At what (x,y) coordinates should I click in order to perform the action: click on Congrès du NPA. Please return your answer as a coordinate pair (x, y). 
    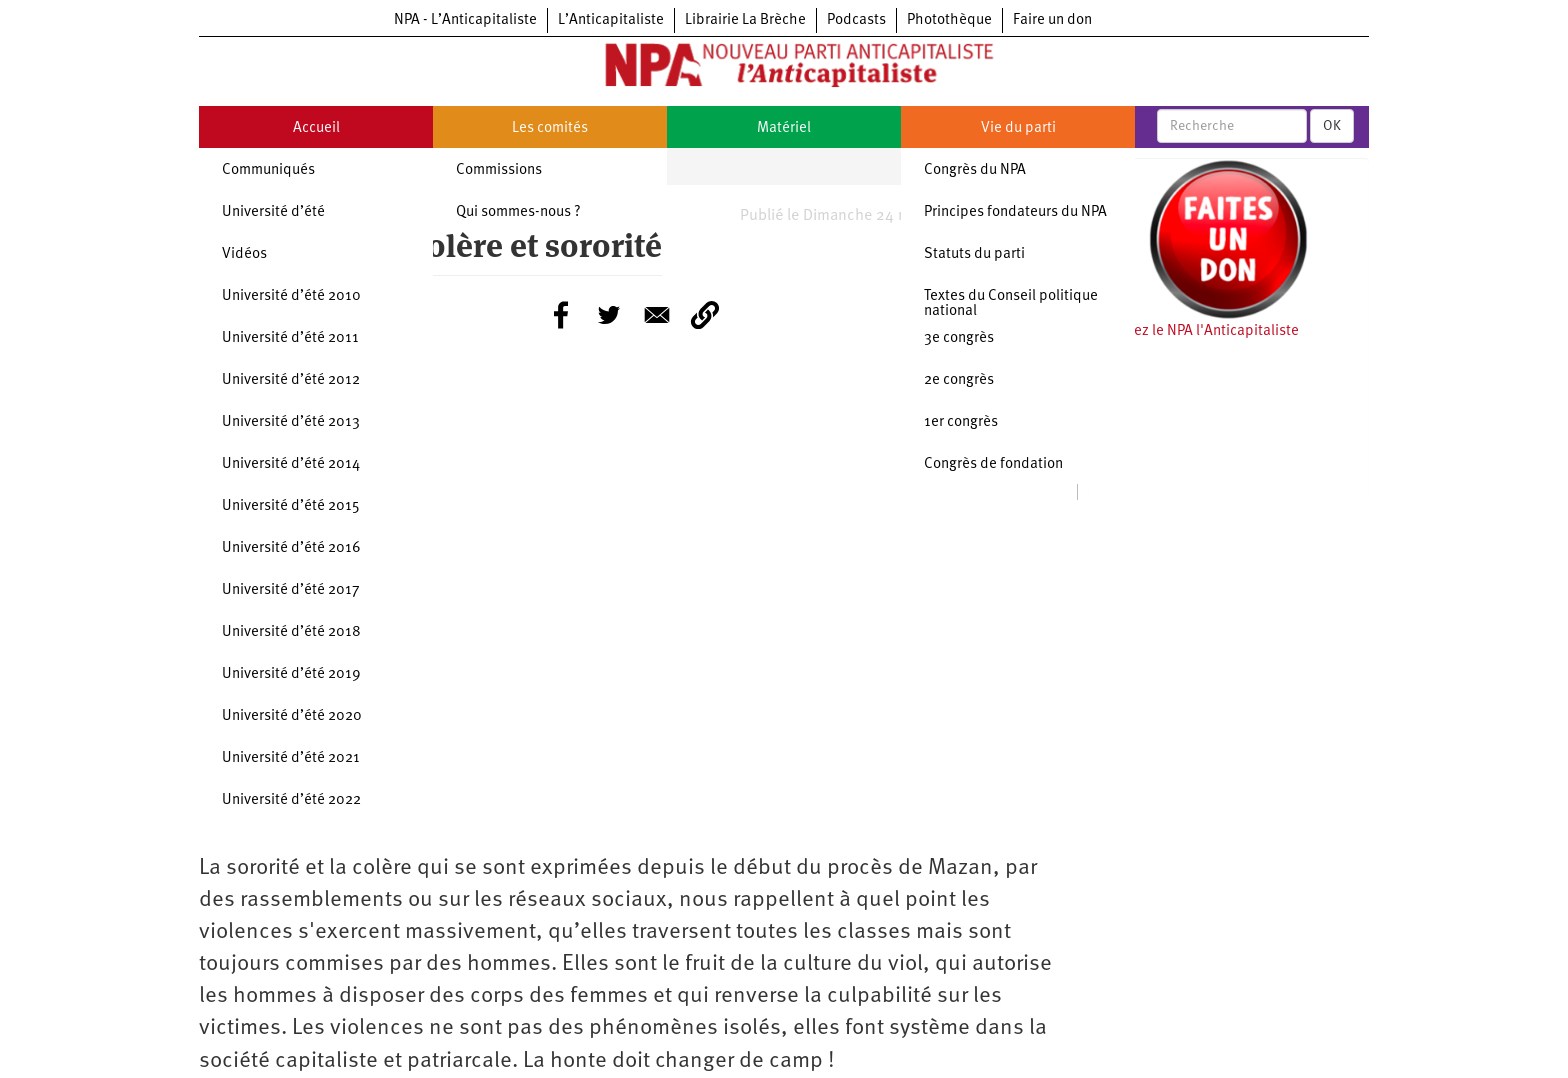
    Looking at the image, I should click on (975, 170).